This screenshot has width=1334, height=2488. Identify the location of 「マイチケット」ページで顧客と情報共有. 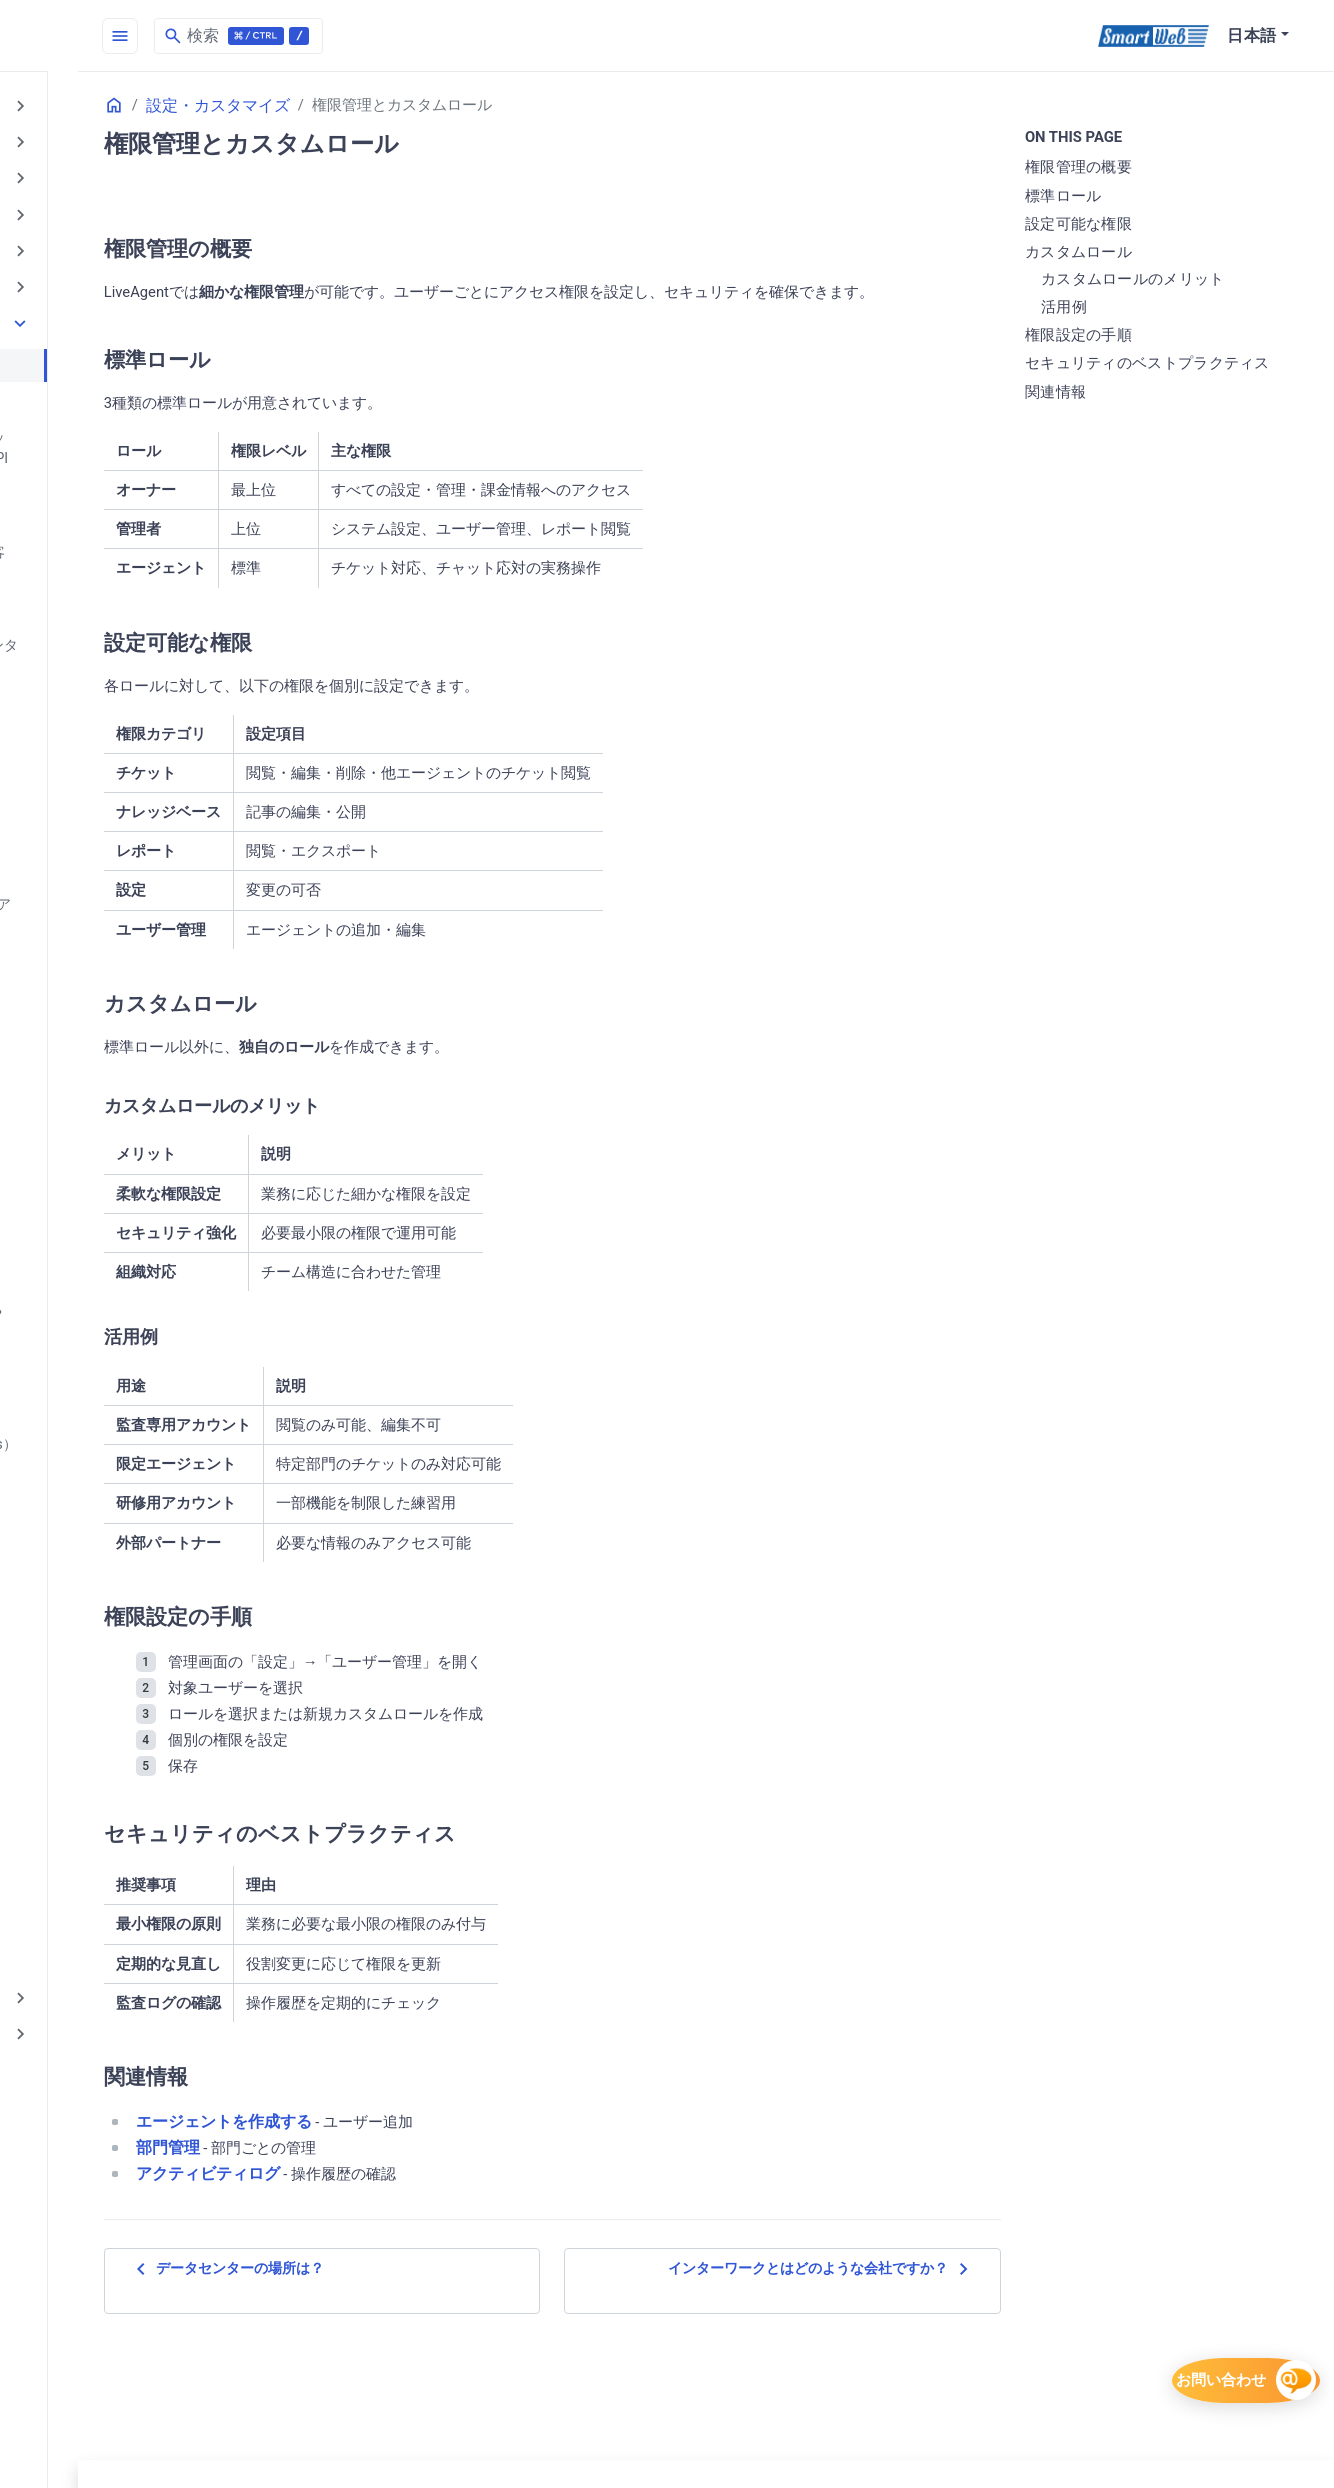
(142, 536).